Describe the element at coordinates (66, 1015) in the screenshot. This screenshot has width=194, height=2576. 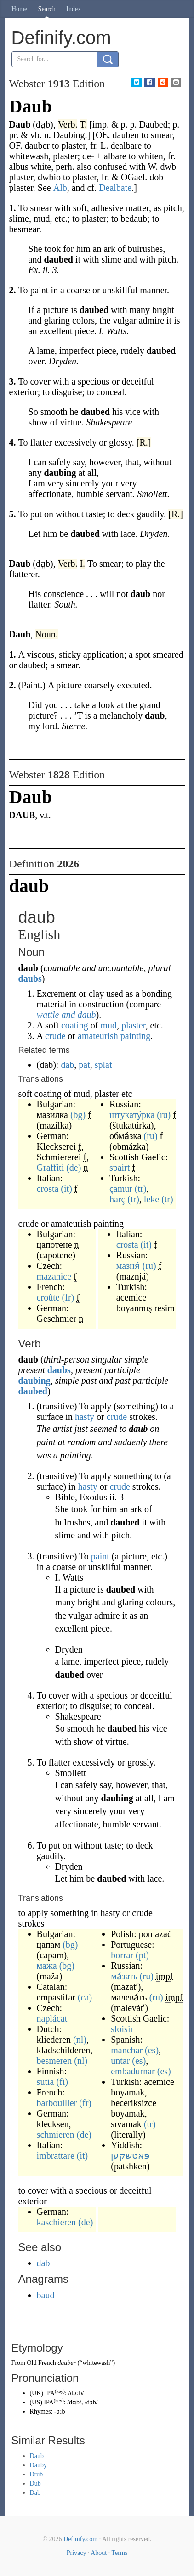
I see `wattle and daub` at that location.